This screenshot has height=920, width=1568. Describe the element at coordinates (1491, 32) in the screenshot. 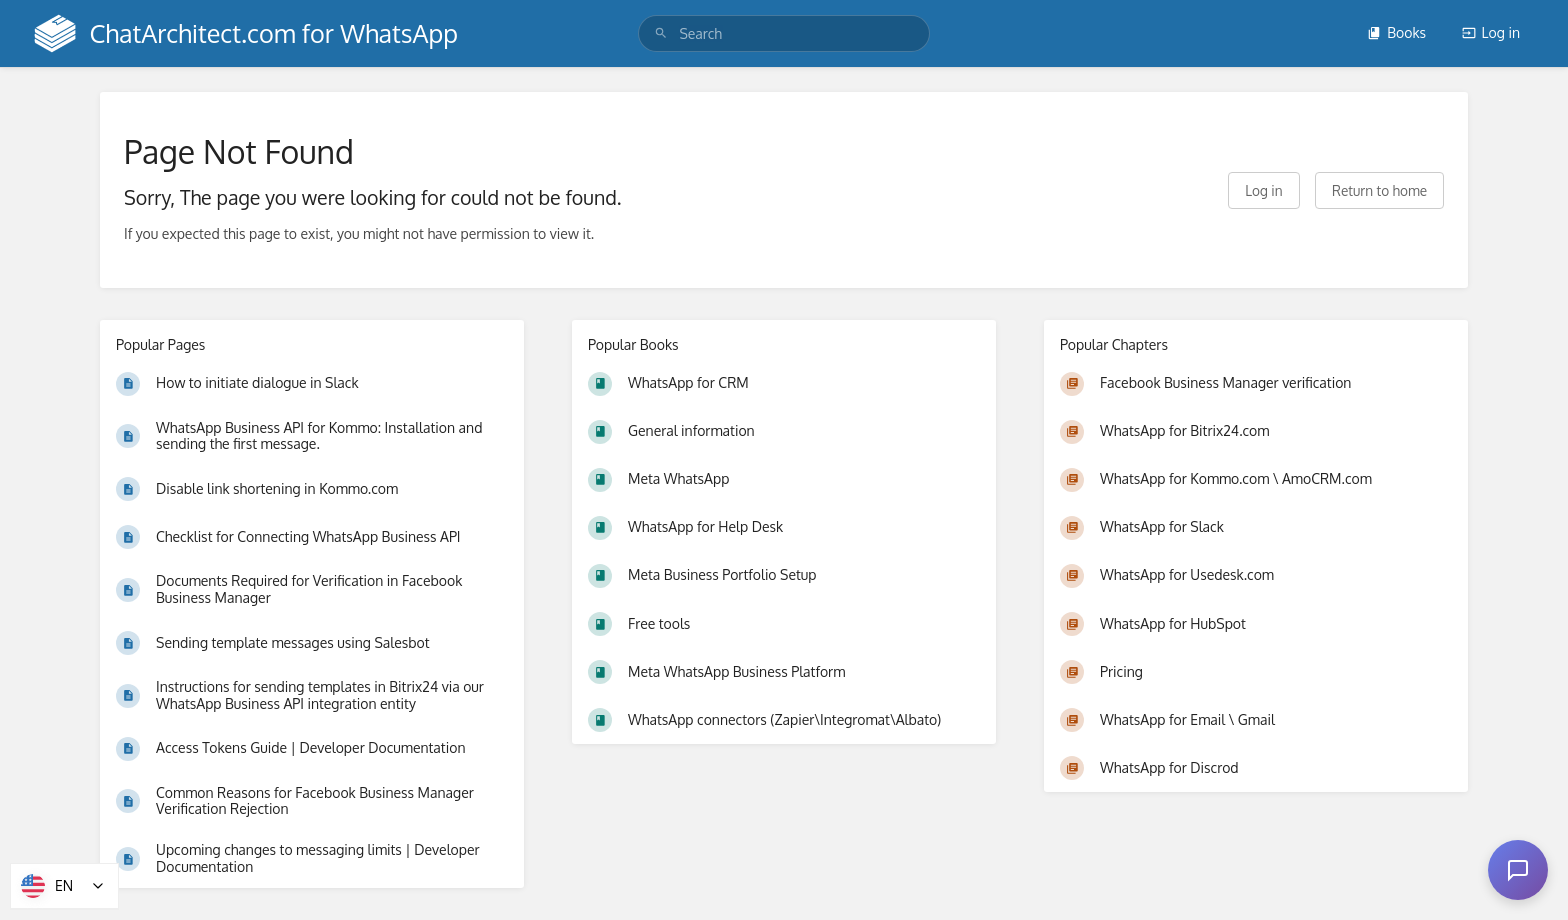

I see `Log in` at that location.